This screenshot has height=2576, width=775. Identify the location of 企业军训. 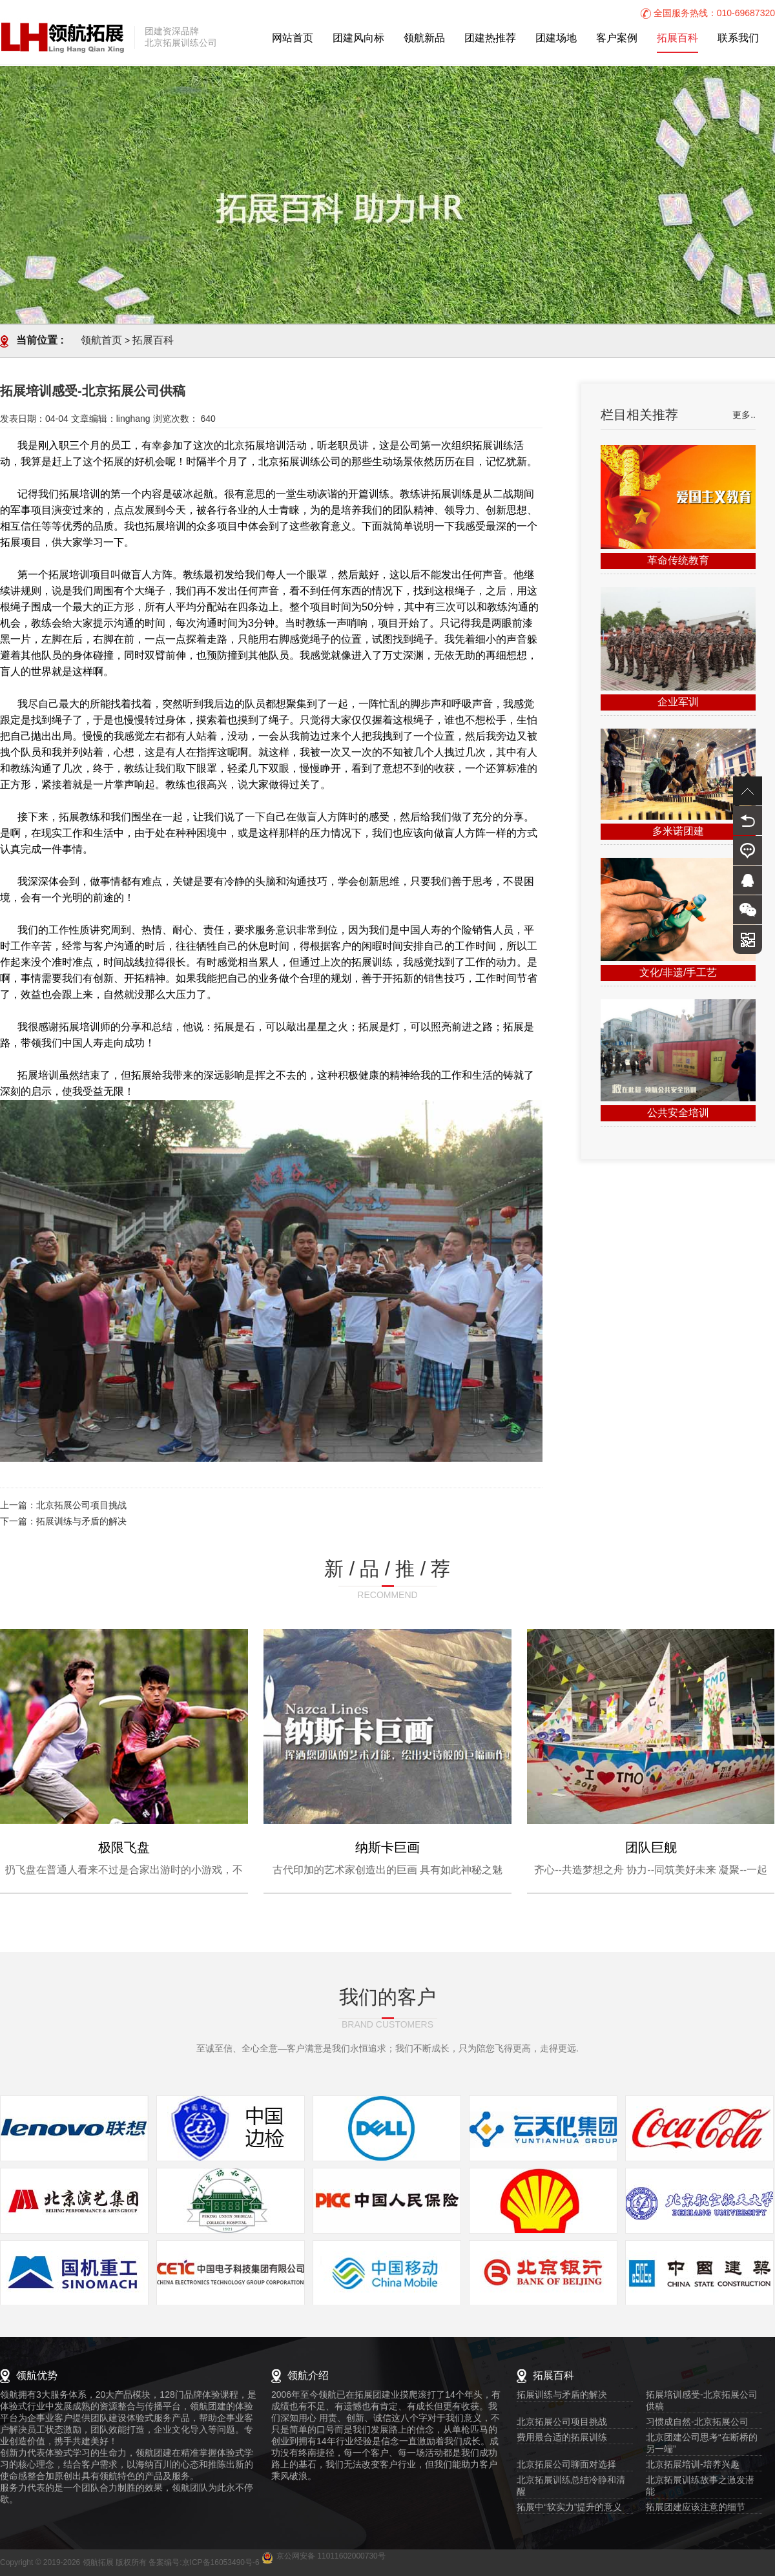
(678, 702).